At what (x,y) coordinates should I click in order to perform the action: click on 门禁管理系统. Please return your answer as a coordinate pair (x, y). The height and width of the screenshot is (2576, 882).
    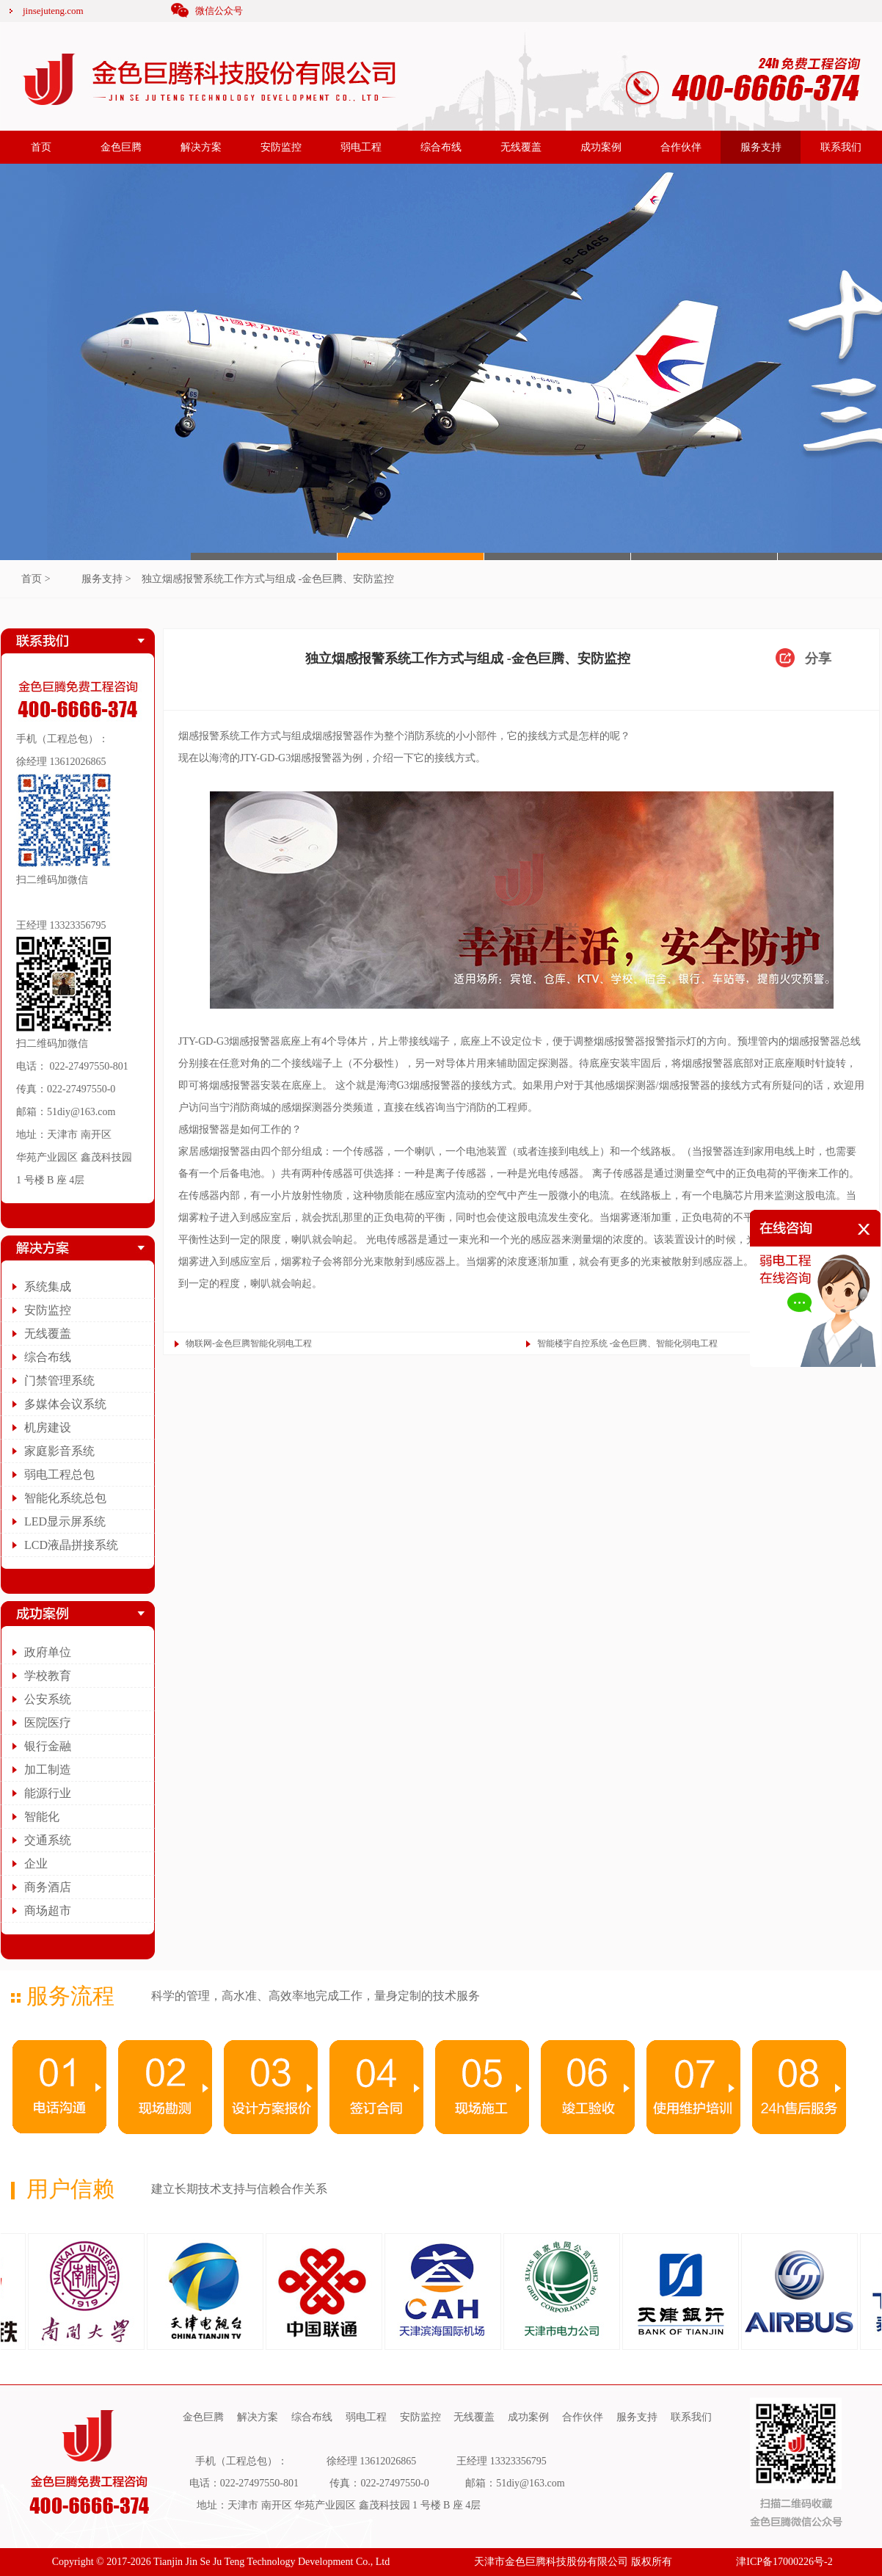
    Looking at the image, I should click on (59, 1380).